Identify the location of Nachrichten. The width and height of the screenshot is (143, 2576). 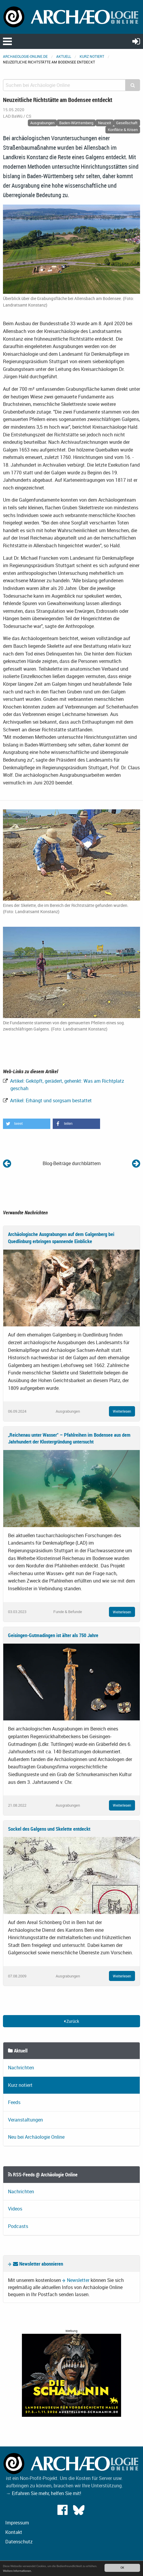
(21, 2067).